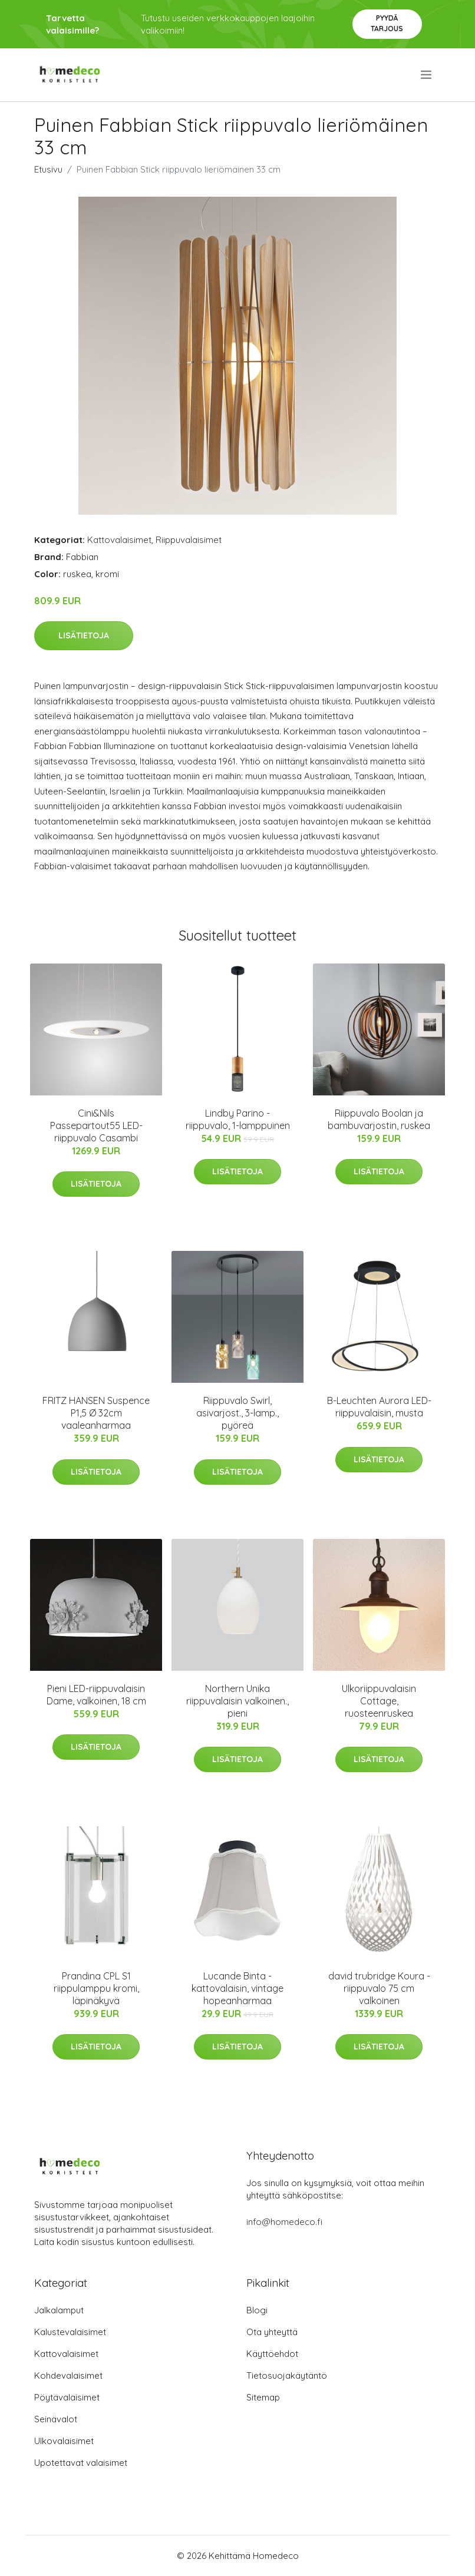 This screenshot has width=475, height=2576. Describe the element at coordinates (83, 635) in the screenshot. I see `Lisätietoja` at that location.